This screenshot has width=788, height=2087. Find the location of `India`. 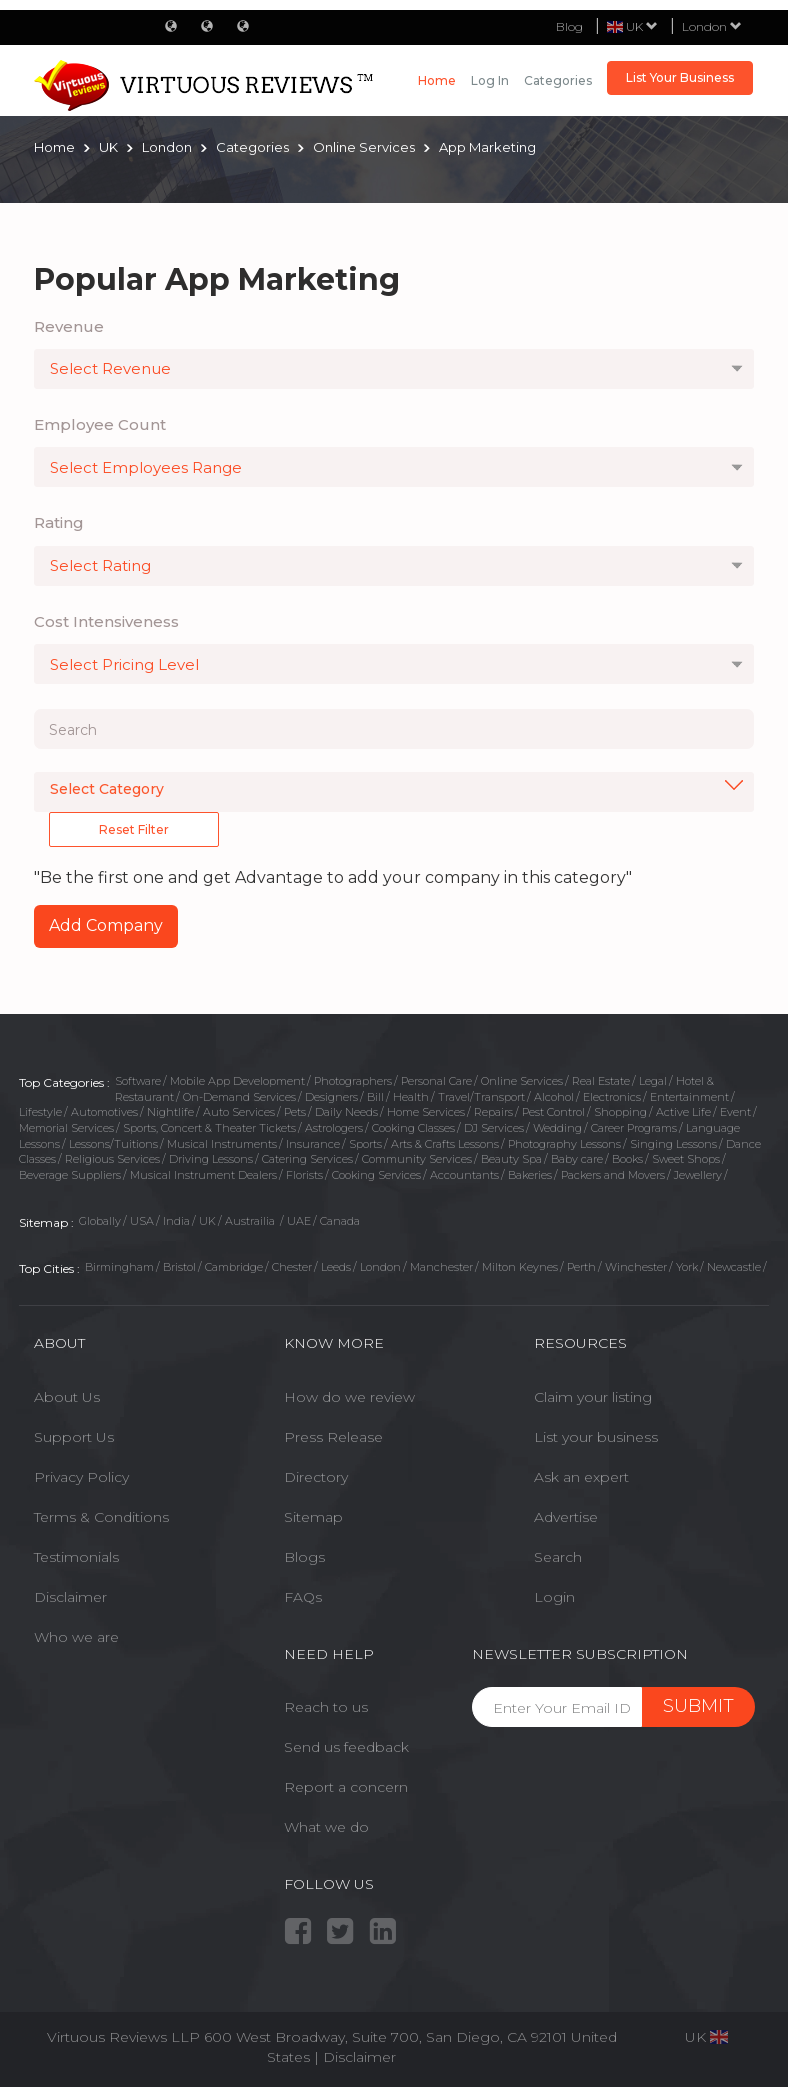

India is located at coordinates (176, 1221).